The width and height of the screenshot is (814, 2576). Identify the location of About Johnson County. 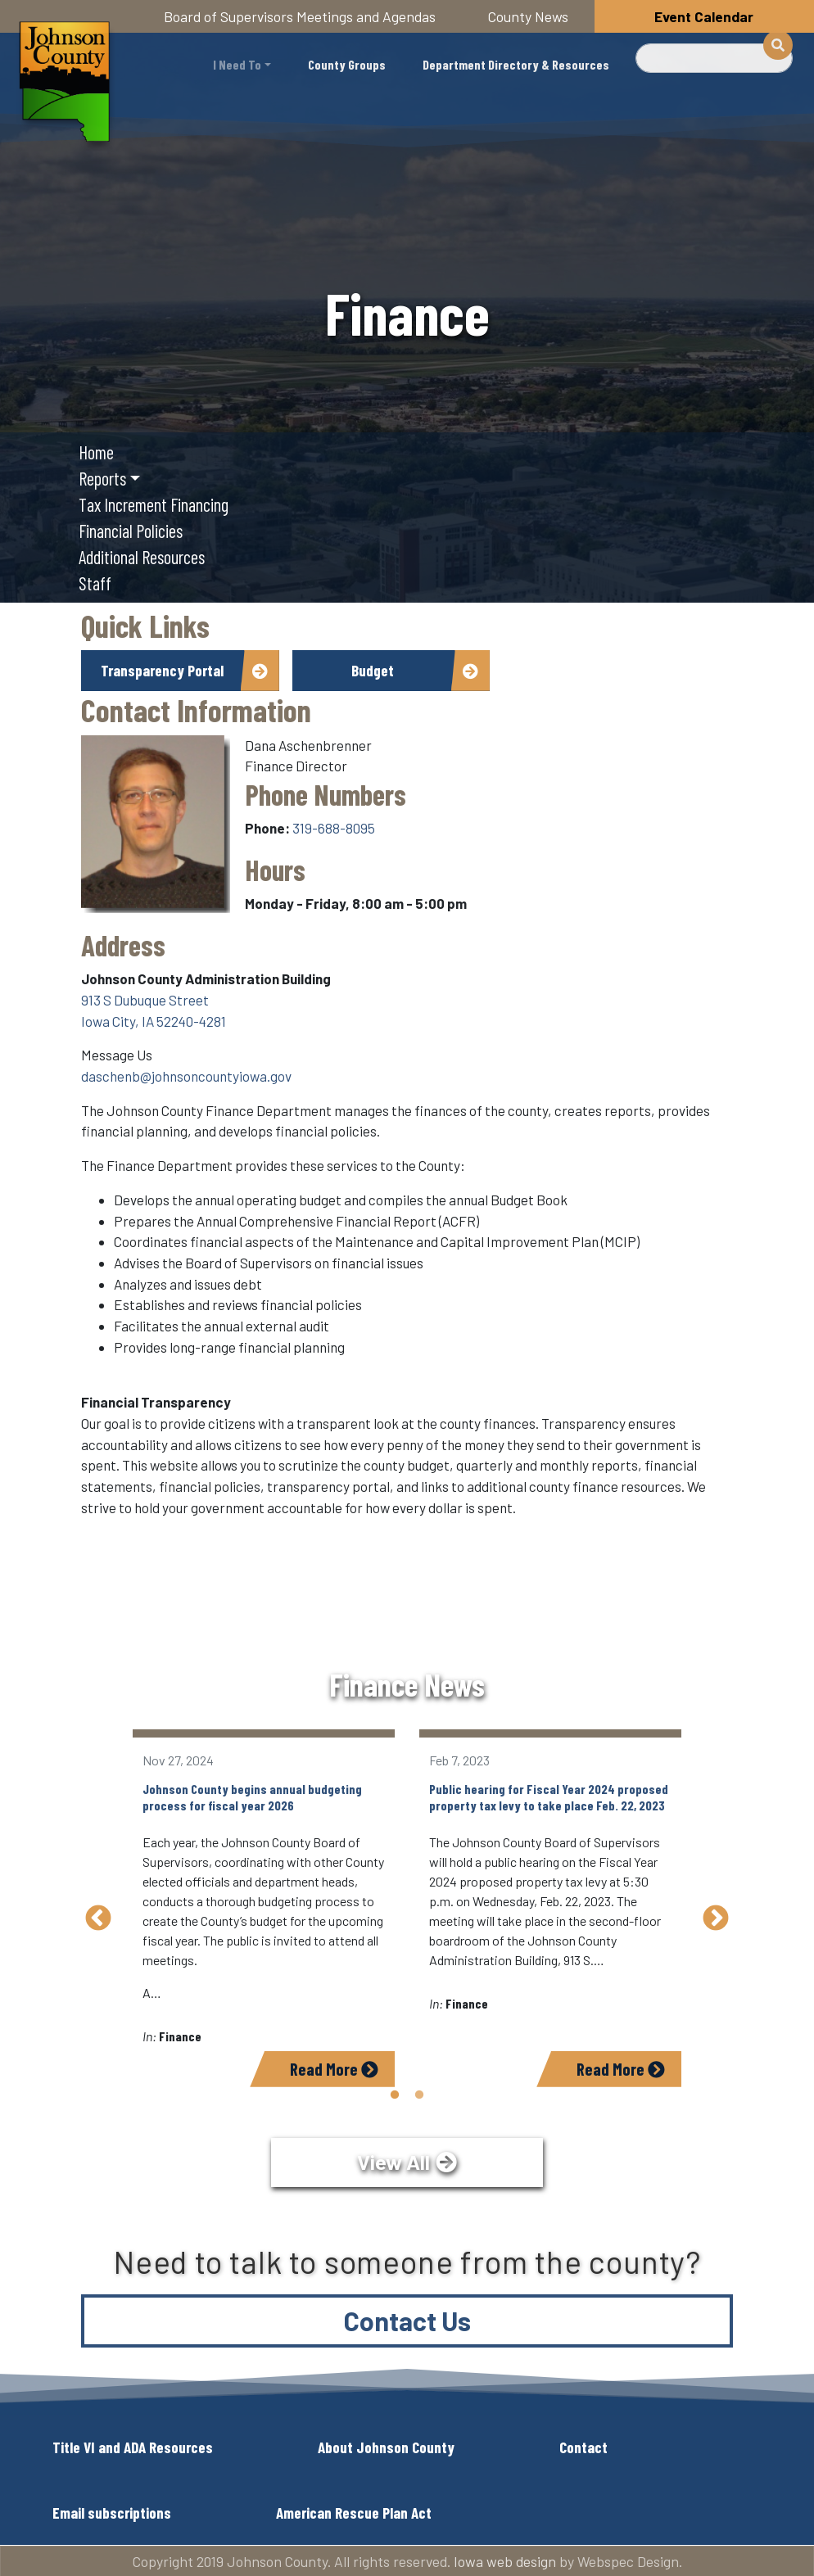
(386, 2446).